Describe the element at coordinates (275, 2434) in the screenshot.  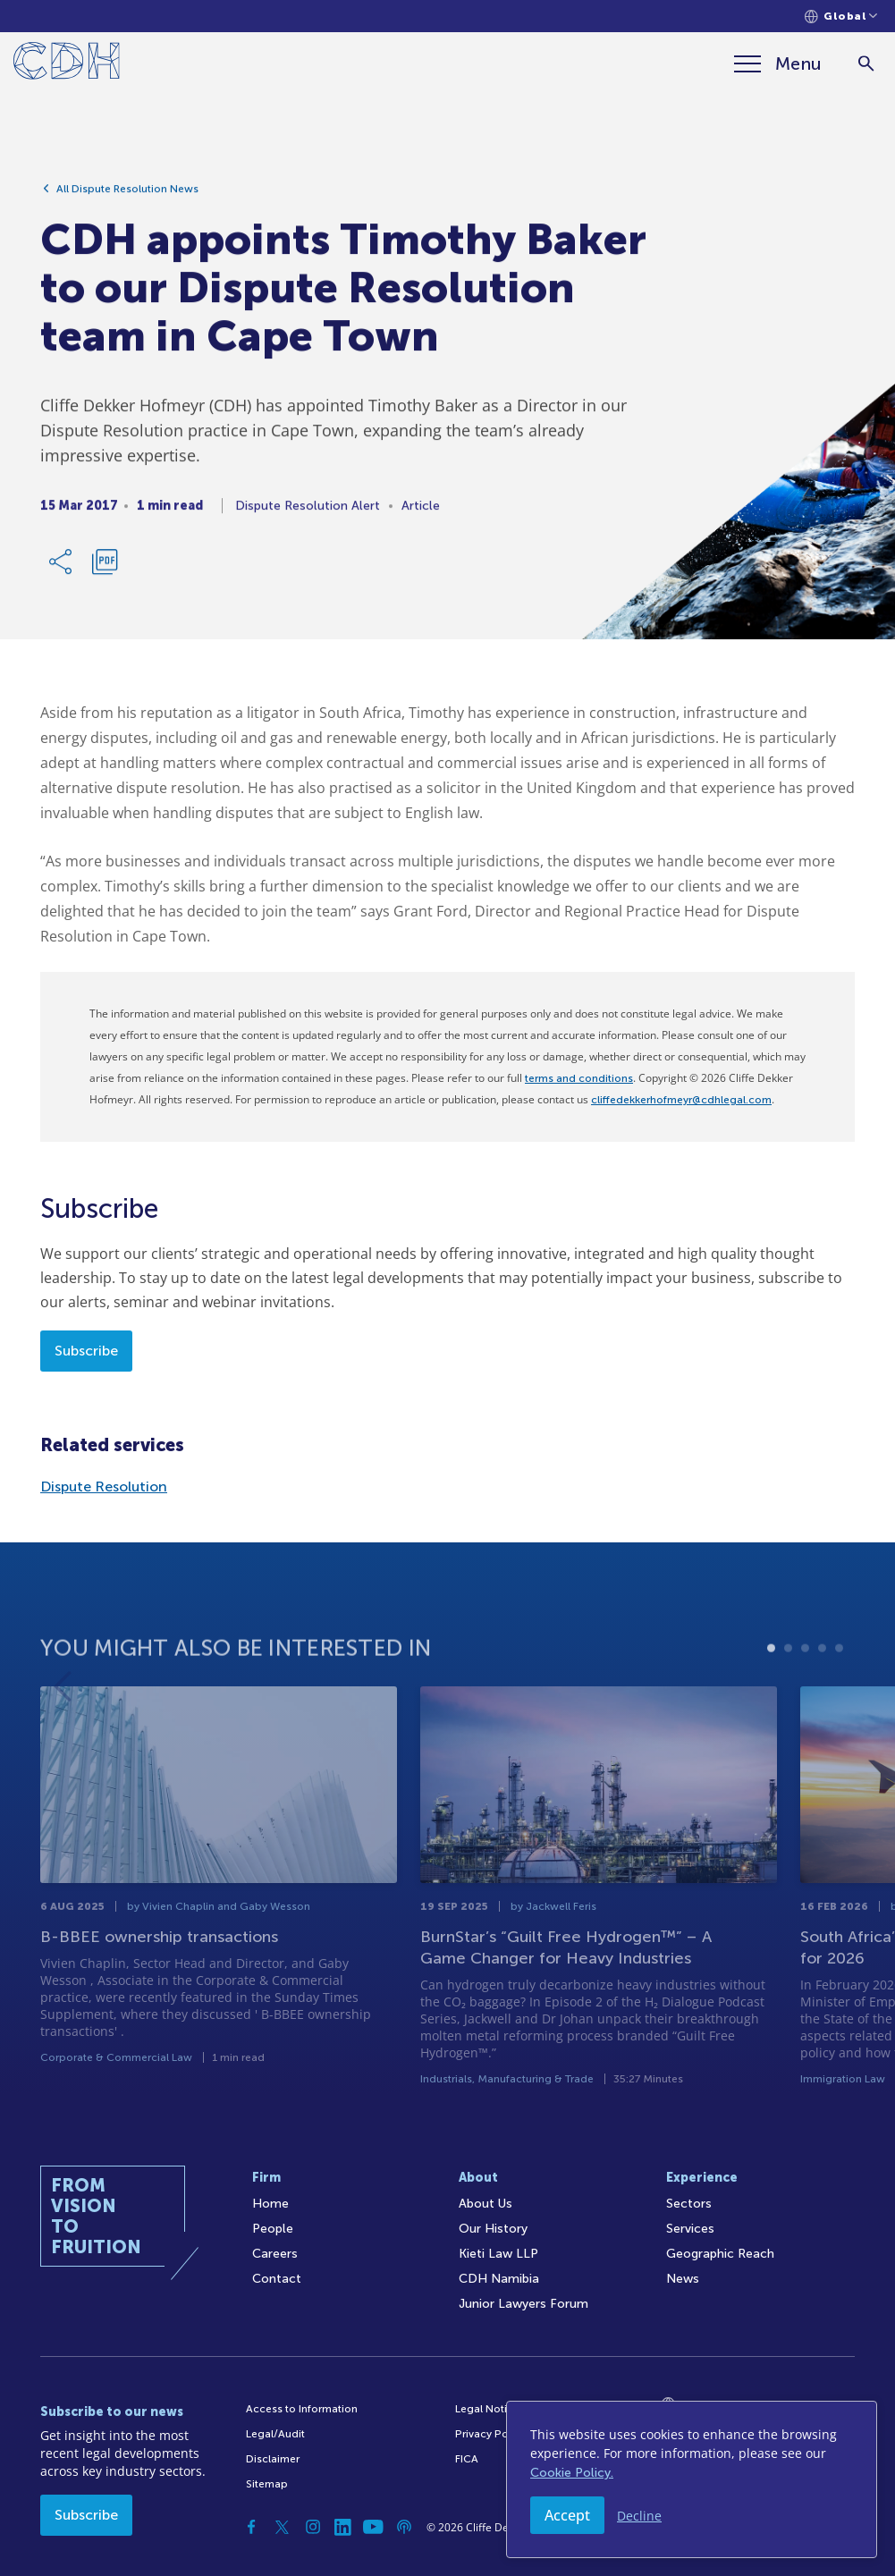
I see `Legal/Audit` at that location.